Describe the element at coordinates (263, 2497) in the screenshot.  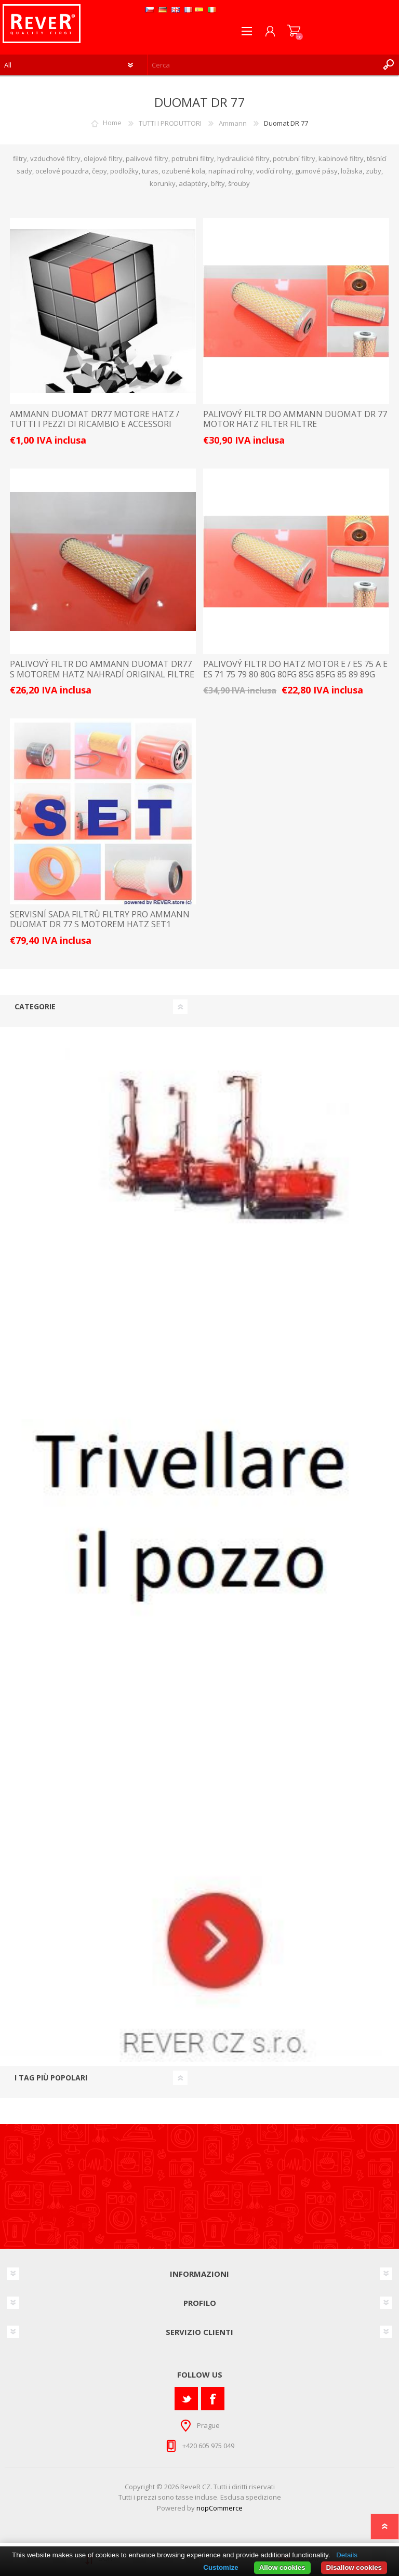
I see `spedizione` at that location.